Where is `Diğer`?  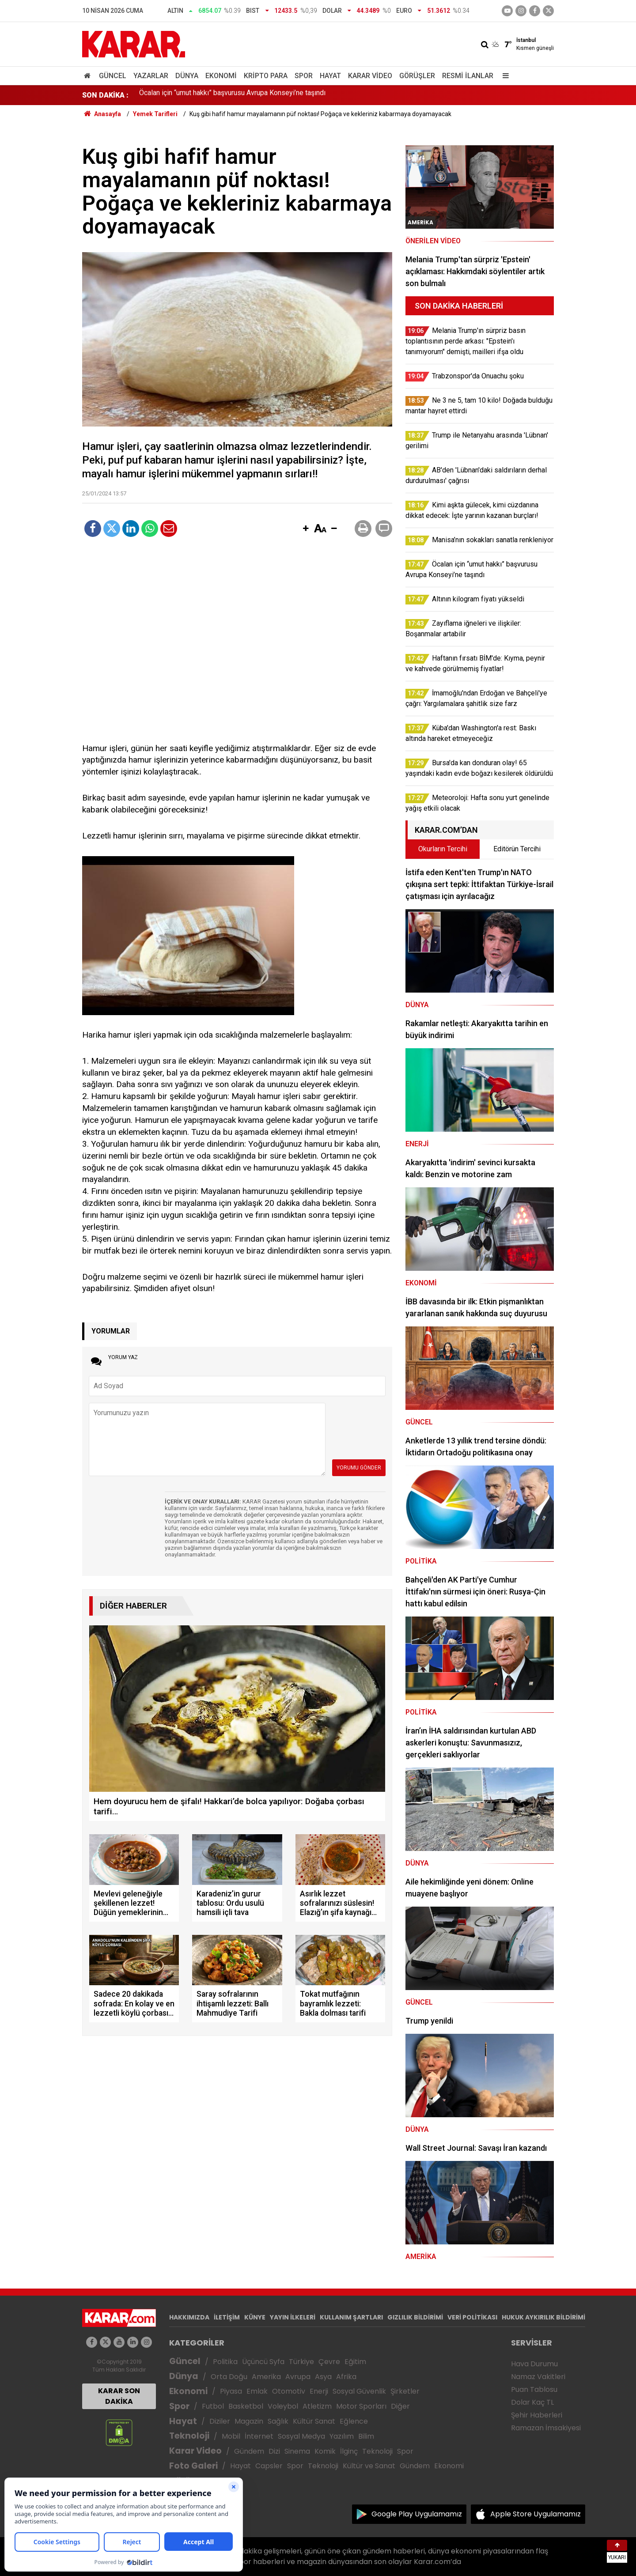 Diğer is located at coordinates (400, 2406).